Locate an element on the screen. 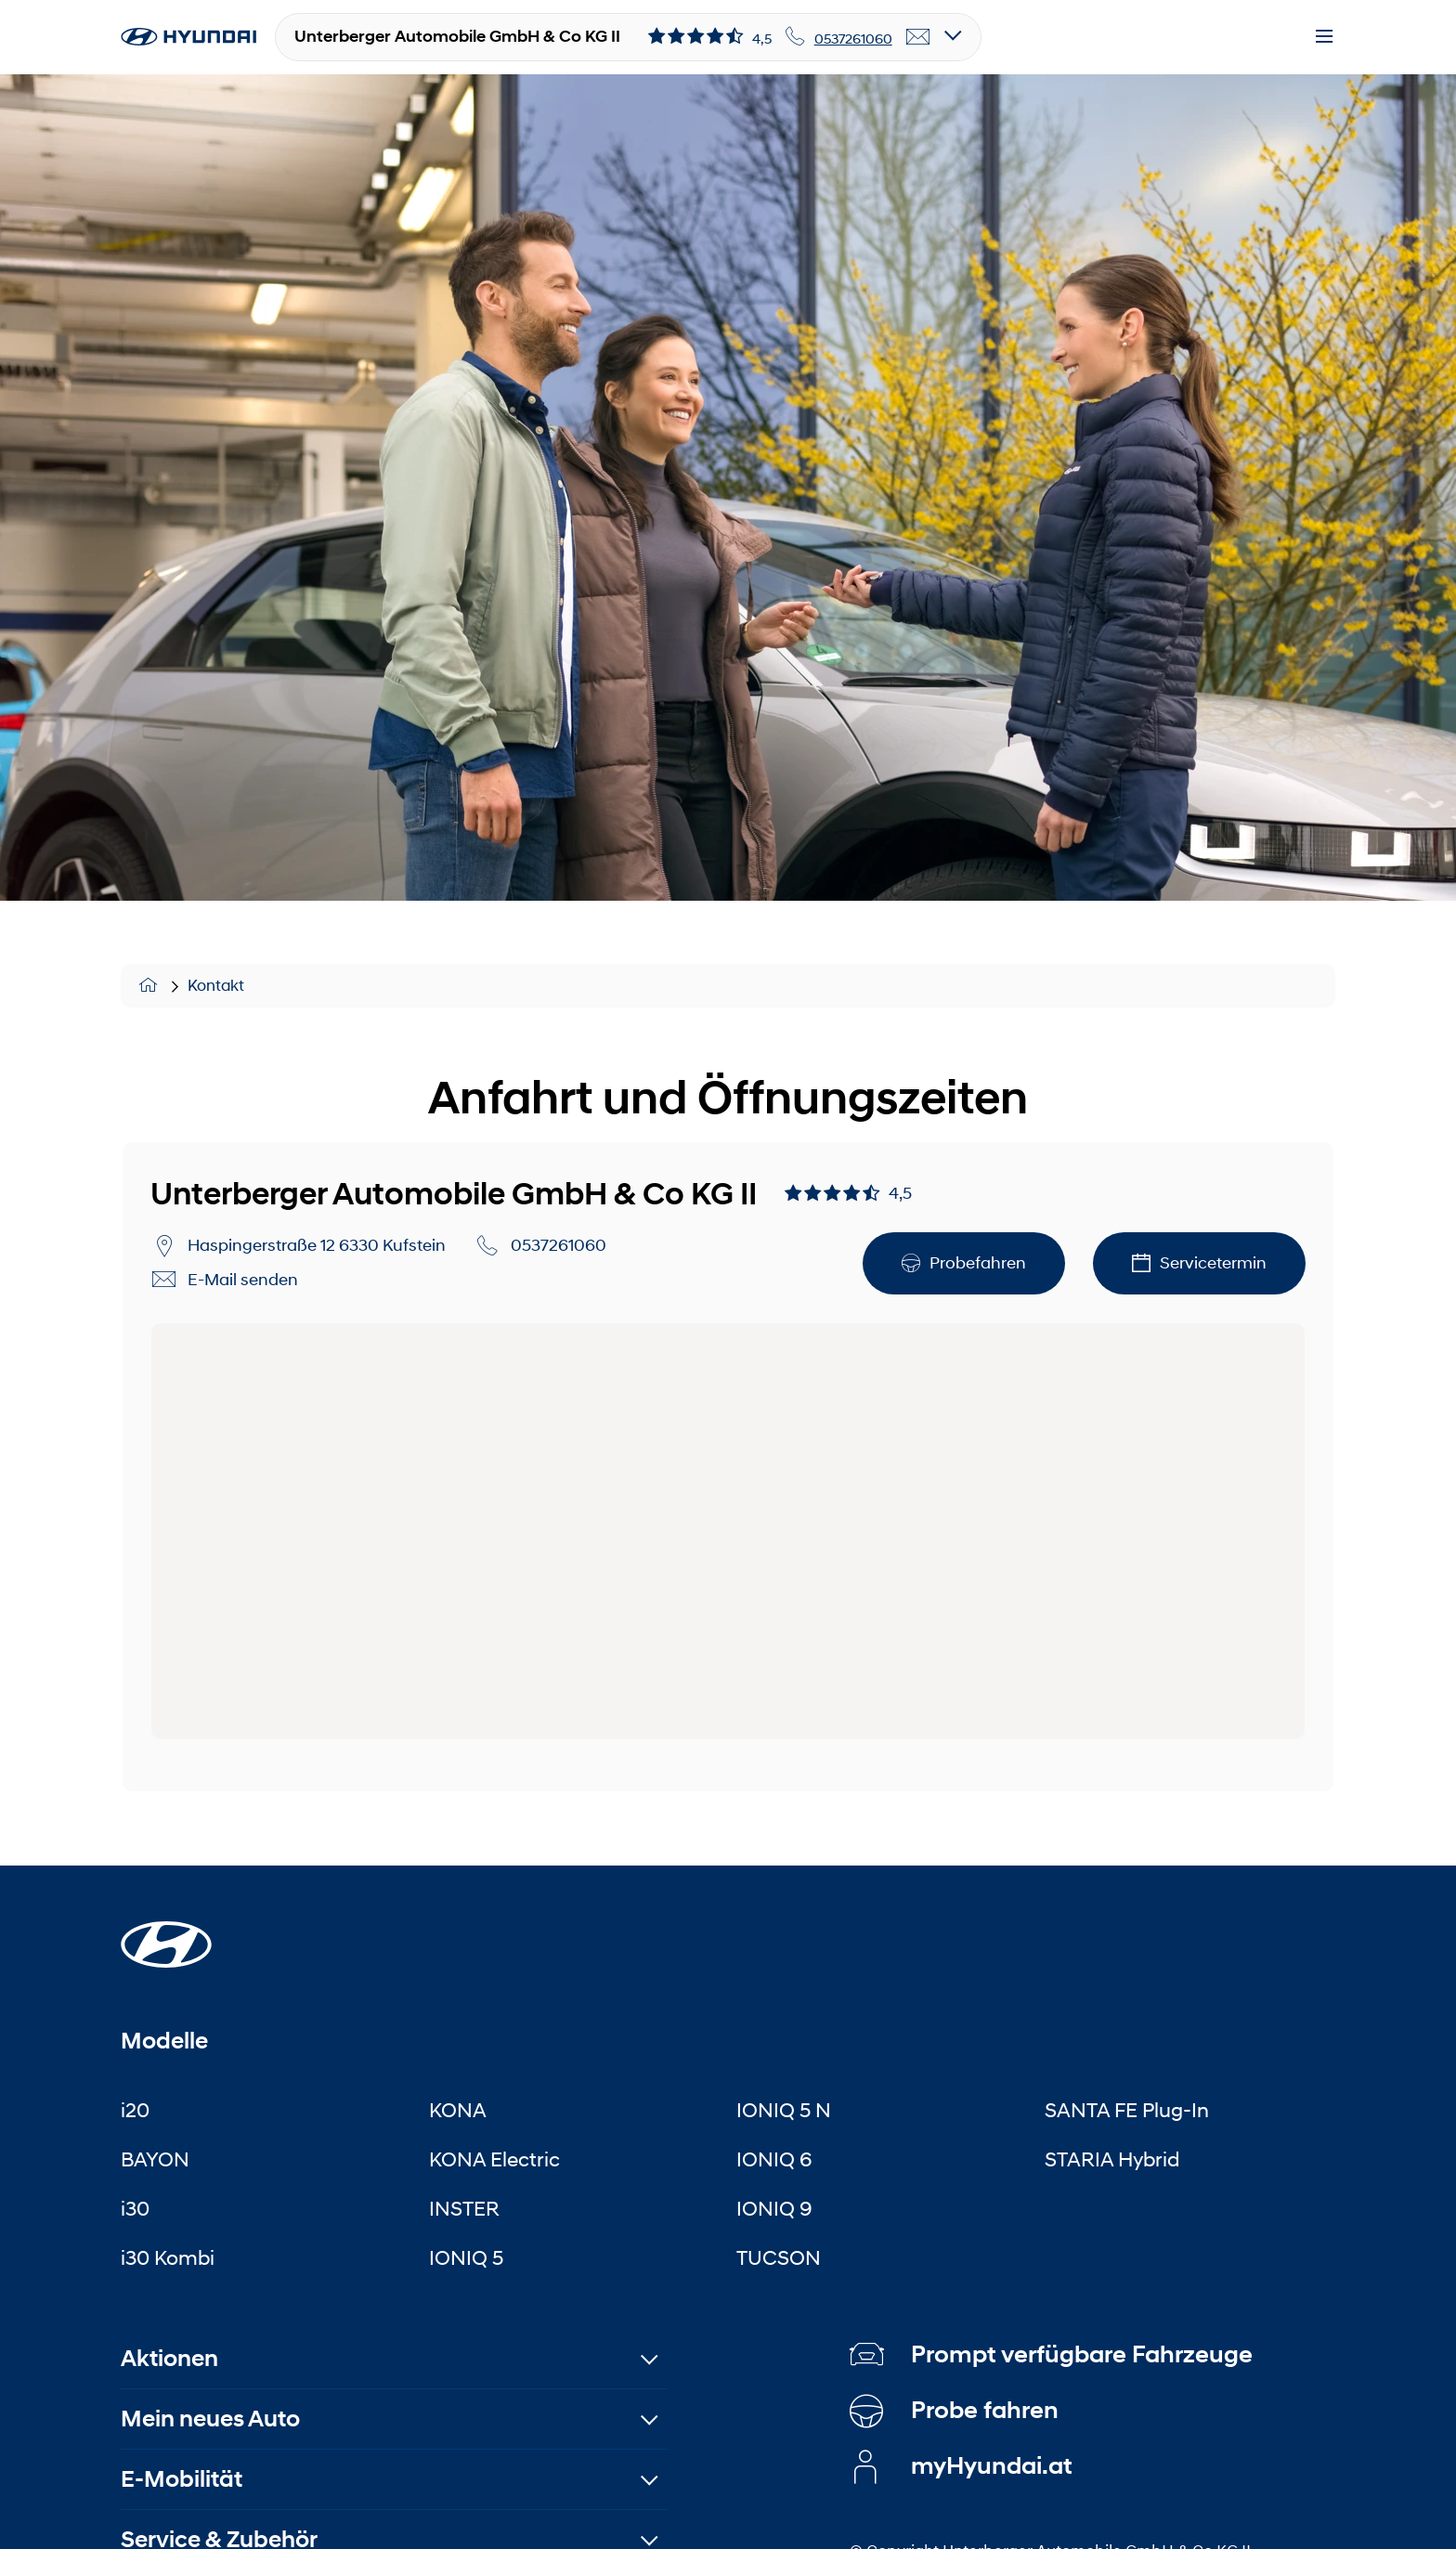 This screenshot has height=2549, width=1456. Aktionen is located at coordinates (169, 2358).